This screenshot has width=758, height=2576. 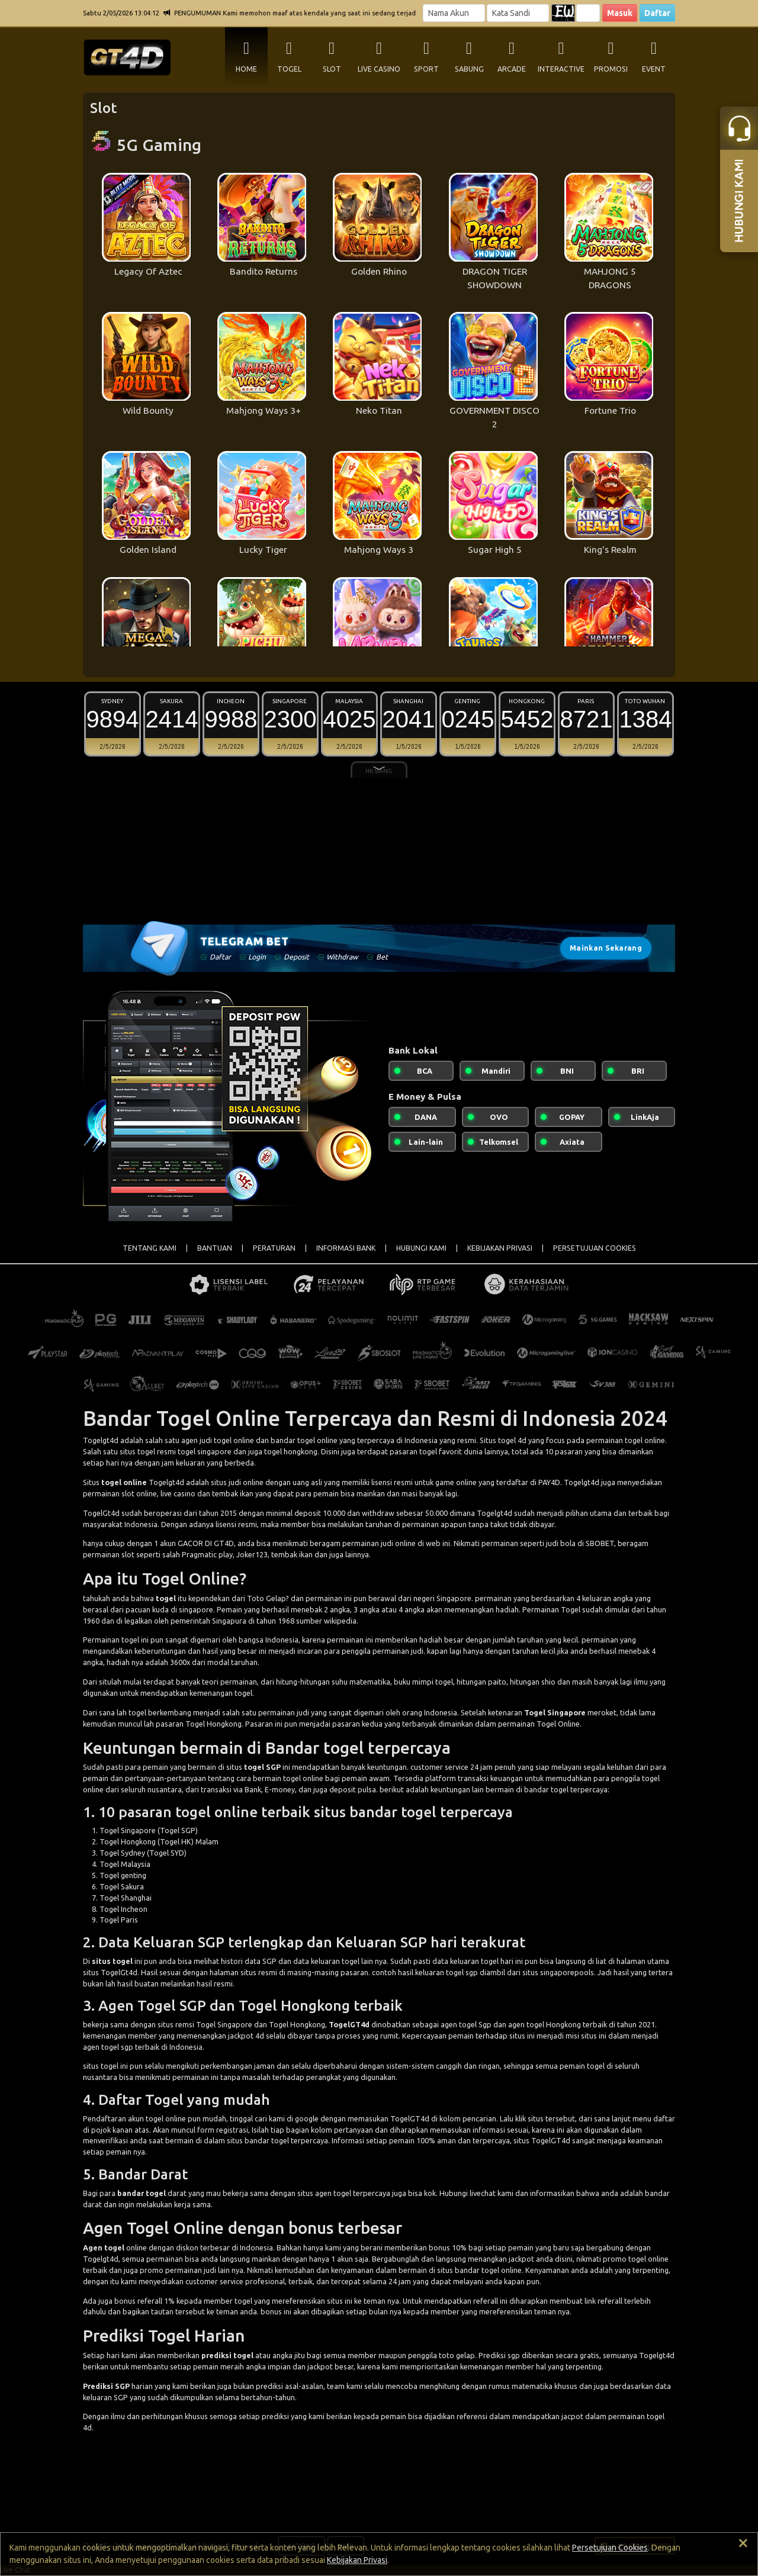 I want to click on Persetujuan Cookies, so click(x=610, y=2547).